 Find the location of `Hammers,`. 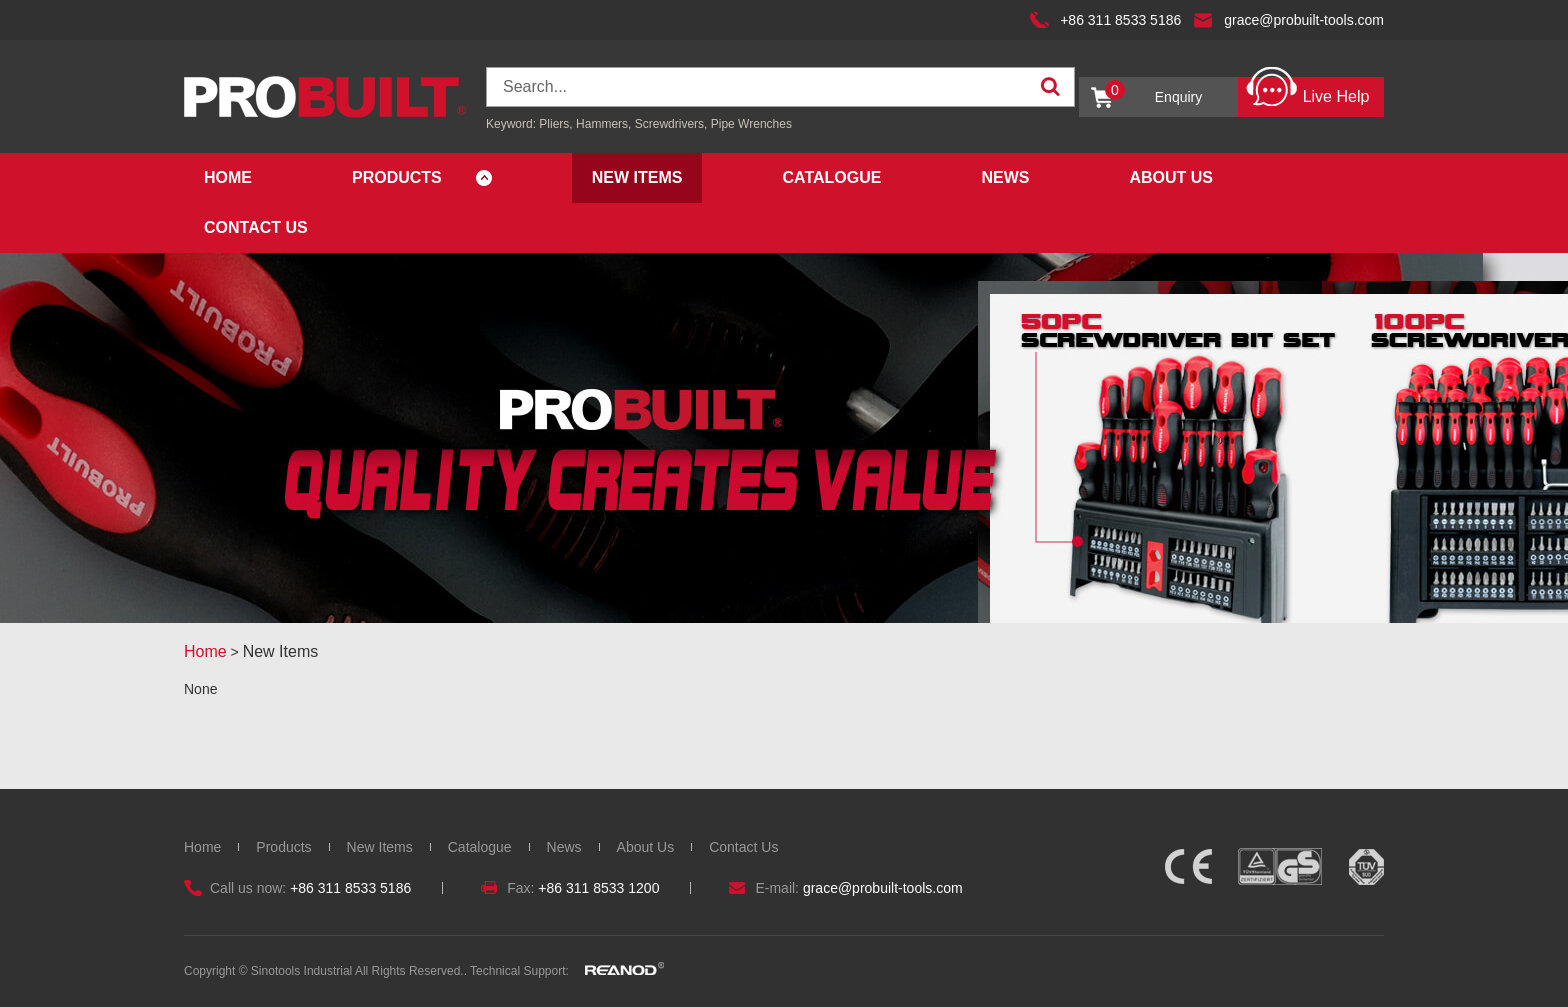

Hammers, is located at coordinates (603, 124).